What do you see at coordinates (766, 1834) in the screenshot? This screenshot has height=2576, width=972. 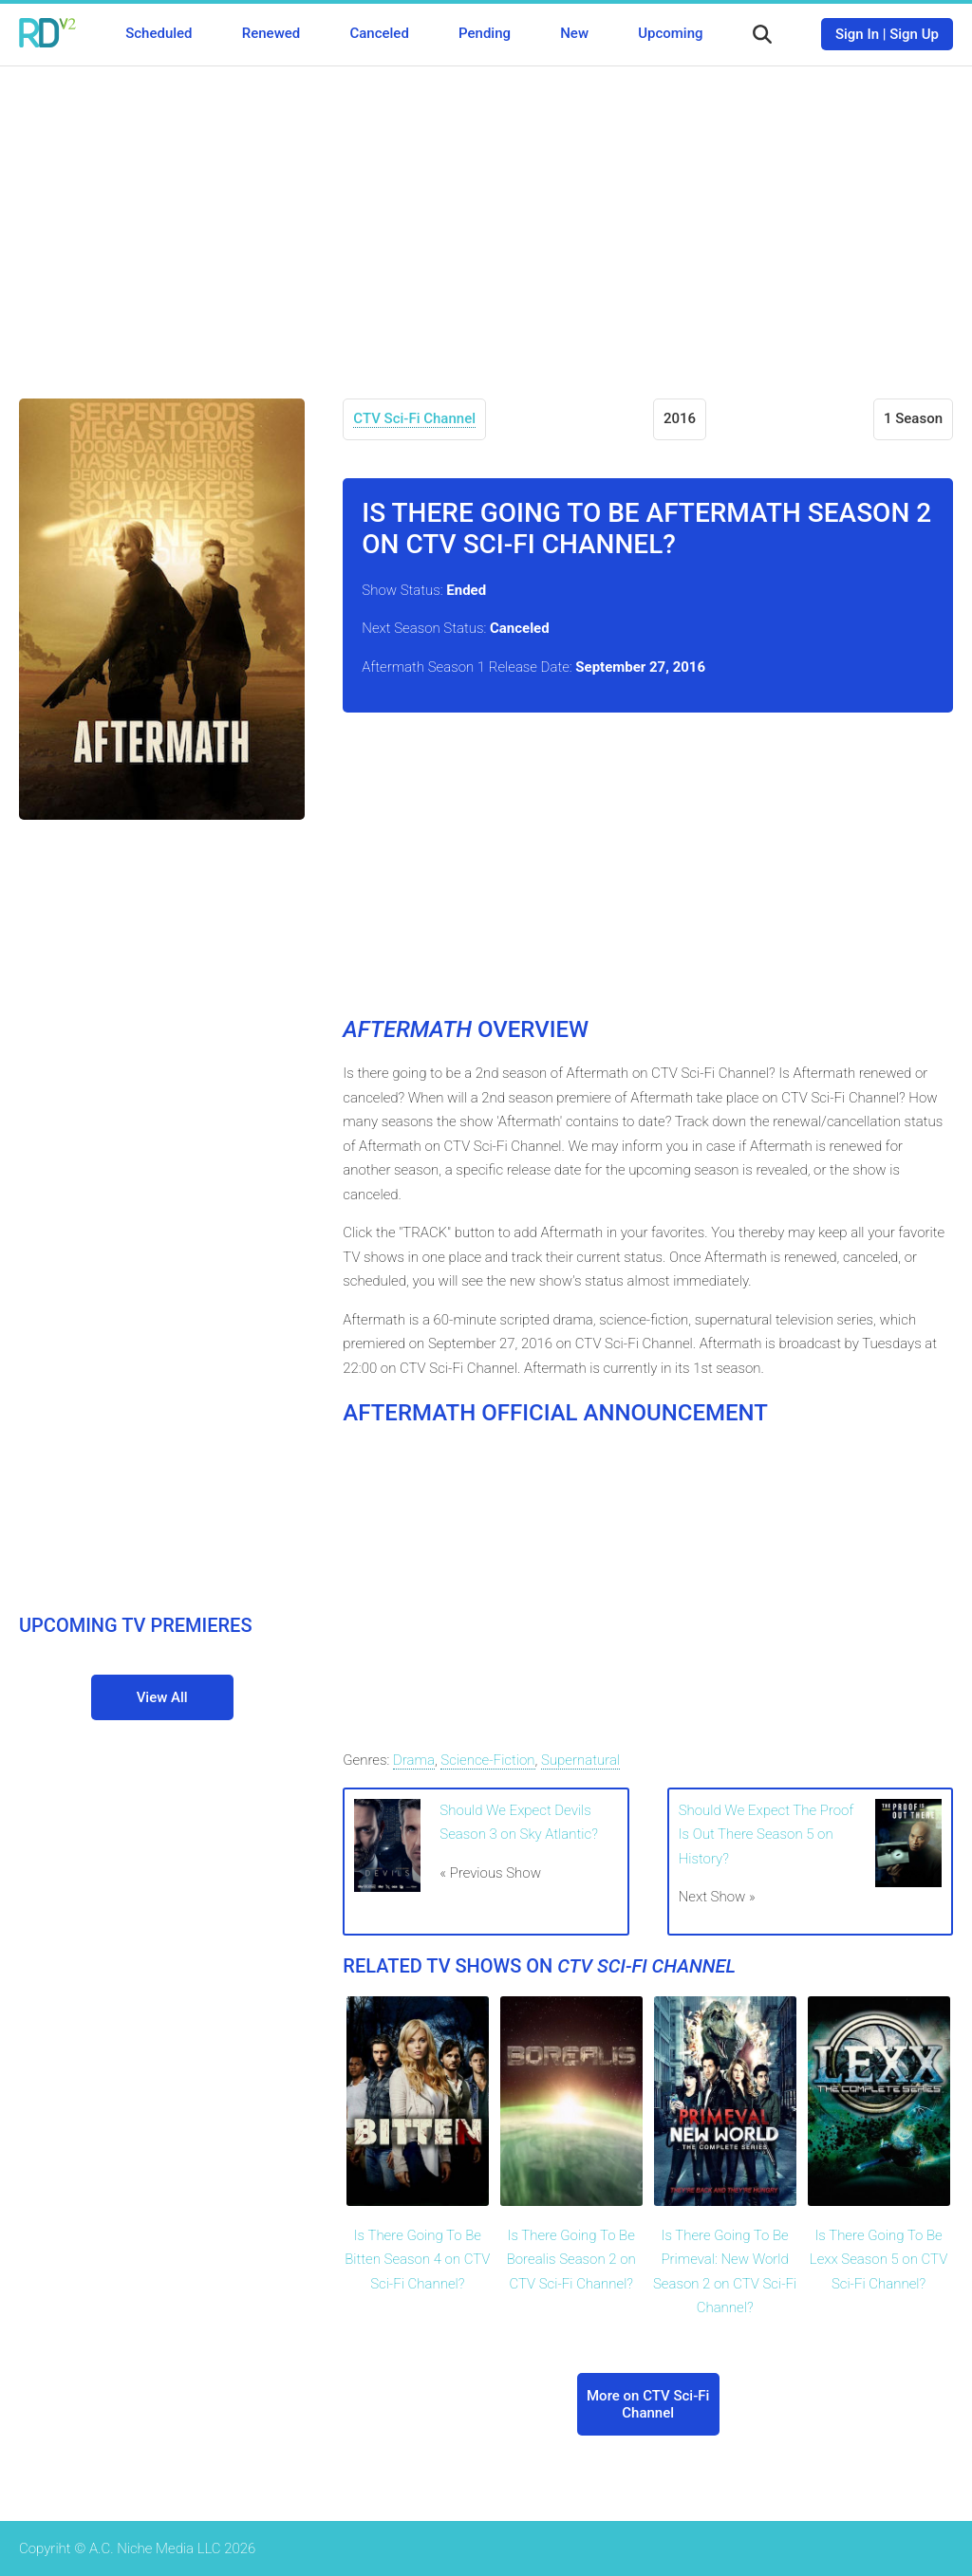 I see `Should We Expect The Proof Is Out There Season 5 on History?` at bounding box center [766, 1834].